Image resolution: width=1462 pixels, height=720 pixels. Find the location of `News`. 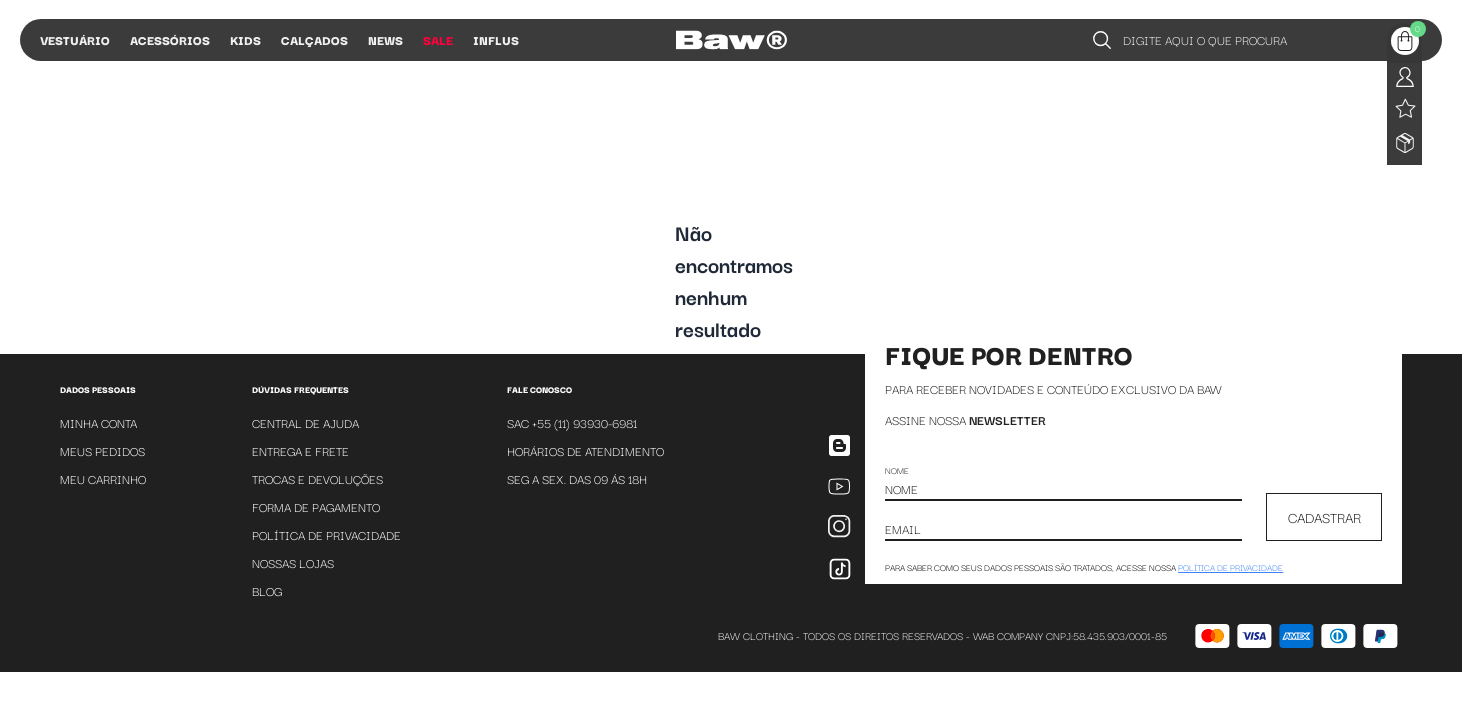

News is located at coordinates (385, 39).